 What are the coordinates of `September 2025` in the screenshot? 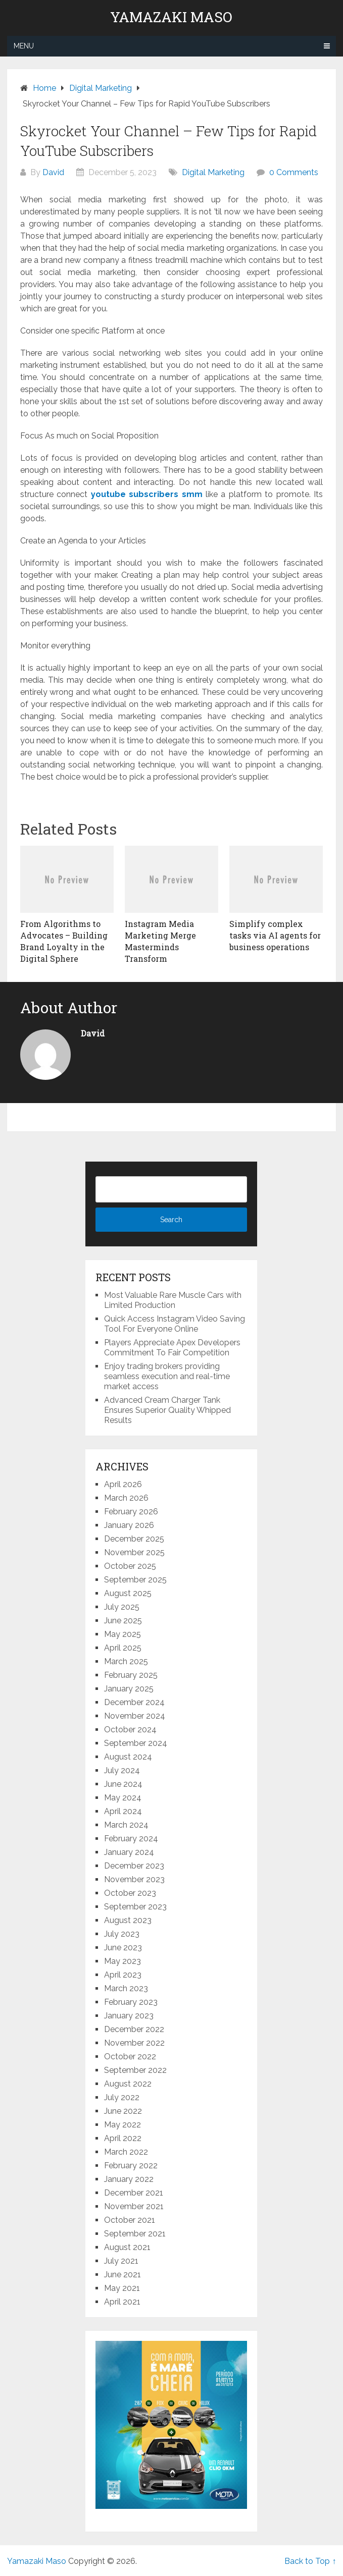 It's located at (135, 1579).